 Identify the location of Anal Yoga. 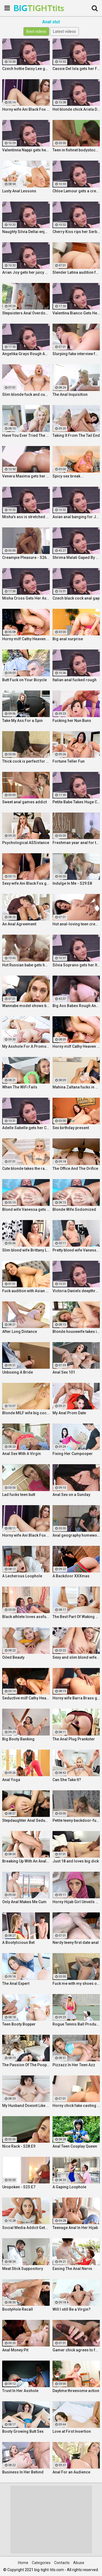
(11, 1780).